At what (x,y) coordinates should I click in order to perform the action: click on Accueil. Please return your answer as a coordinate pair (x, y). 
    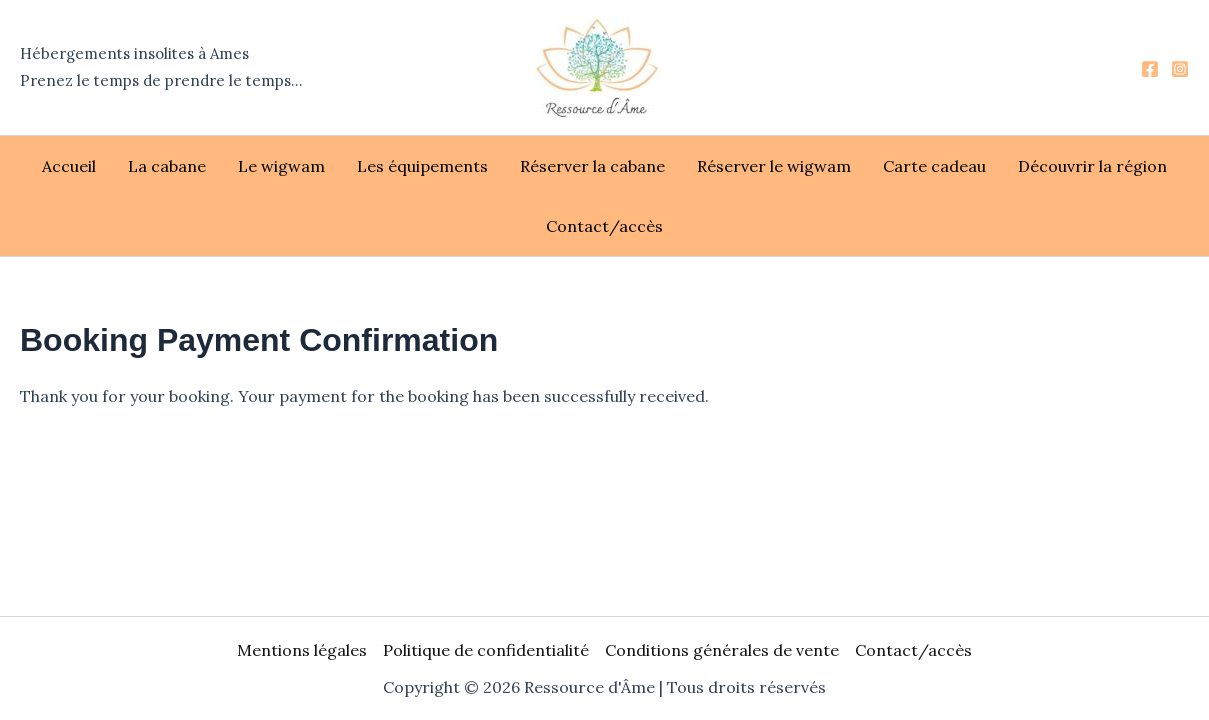
    Looking at the image, I should click on (69, 166).